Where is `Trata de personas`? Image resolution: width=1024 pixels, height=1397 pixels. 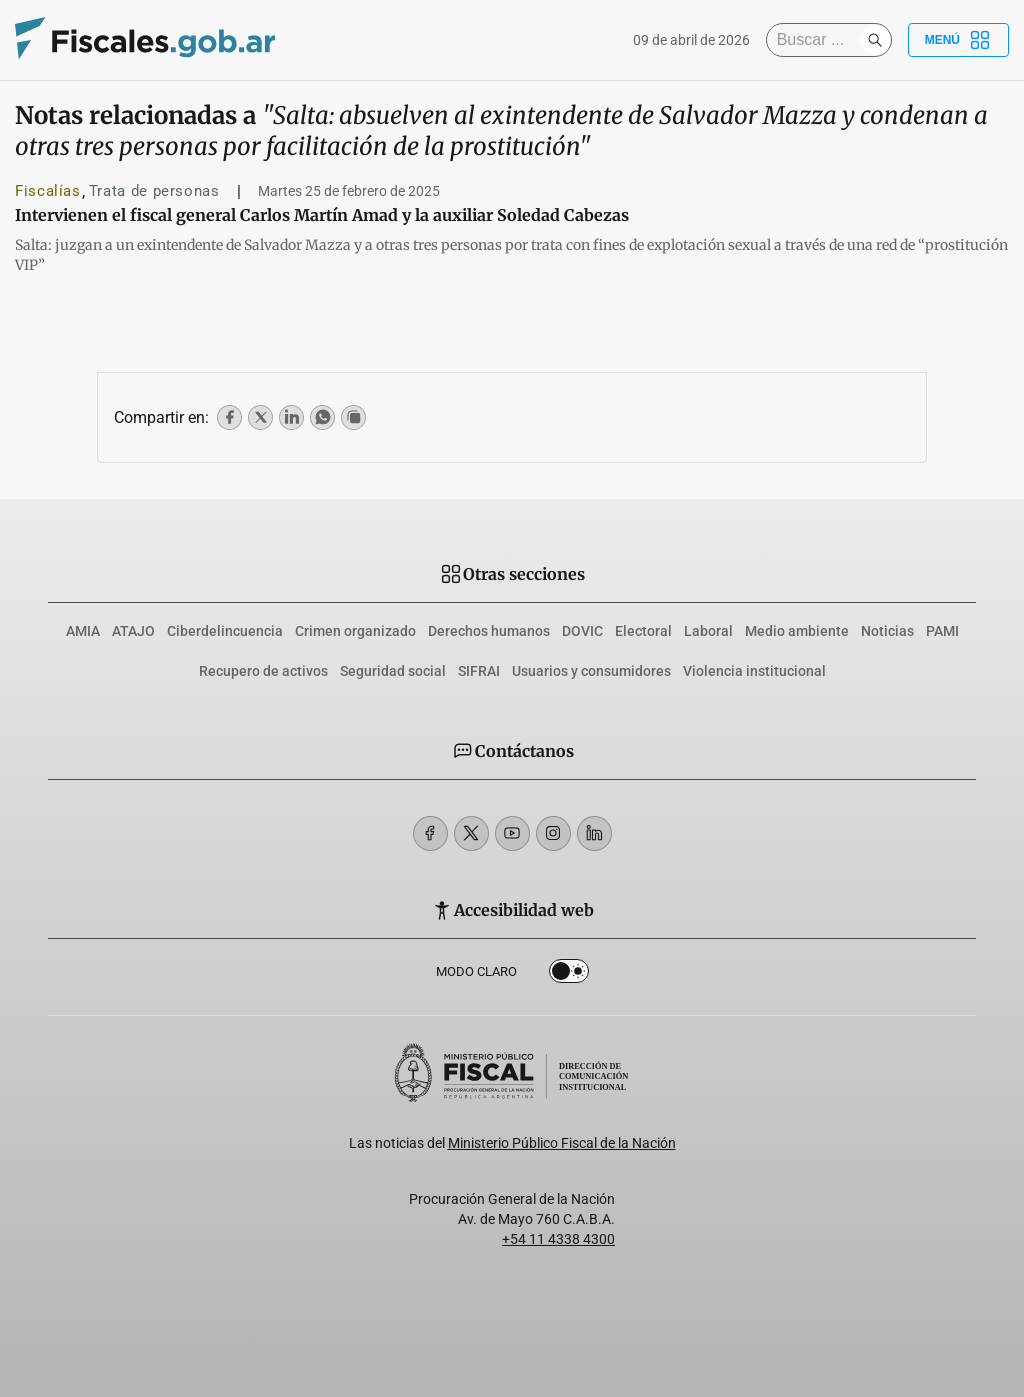
Trata de personas is located at coordinates (154, 191).